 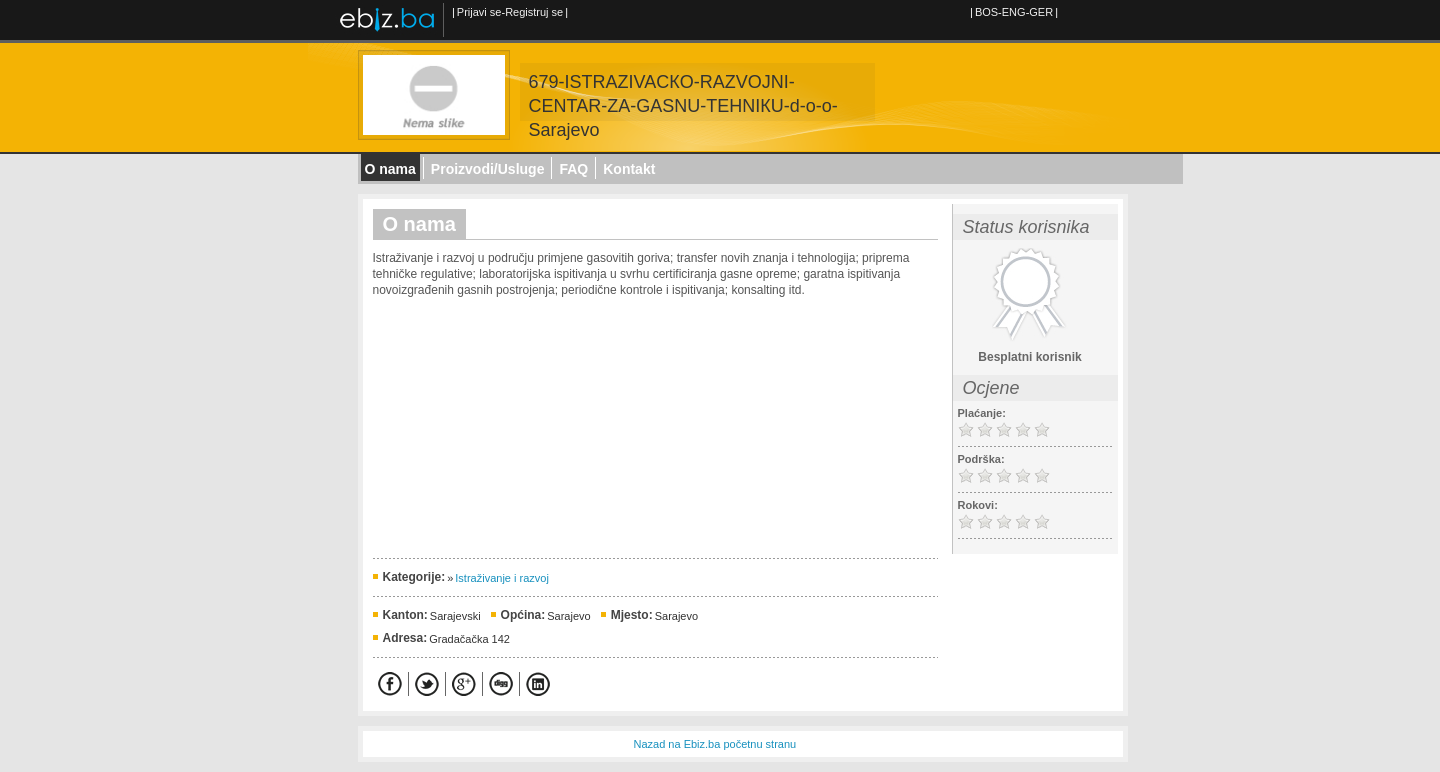 What do you see at coordinates (573, 169) in the screenshot?
I see `FAQ` at bounding box center [573, 169].